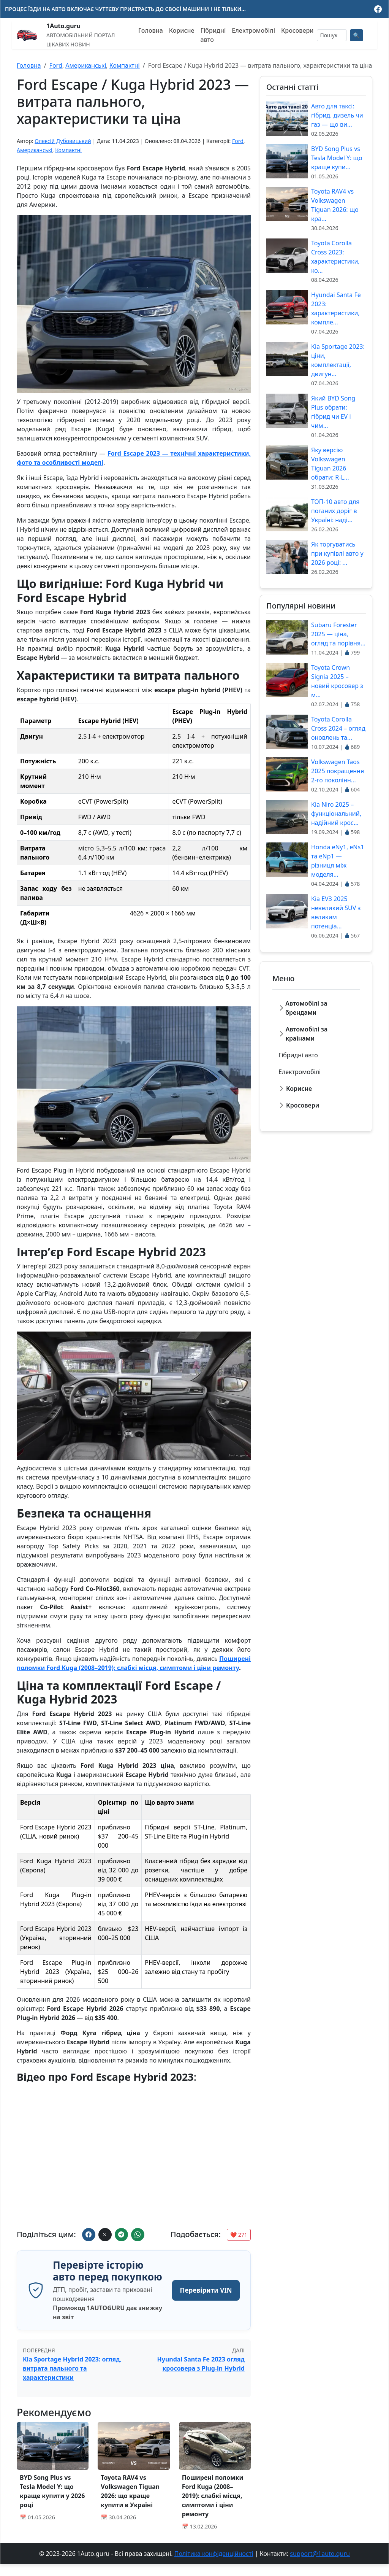 The image size is (389, 2576). Describe the element at coordinates (330, 464) in the screenshot. I see `Яку версію Volkswagen Tiguan 2026 обрати: R-L...` at that location.